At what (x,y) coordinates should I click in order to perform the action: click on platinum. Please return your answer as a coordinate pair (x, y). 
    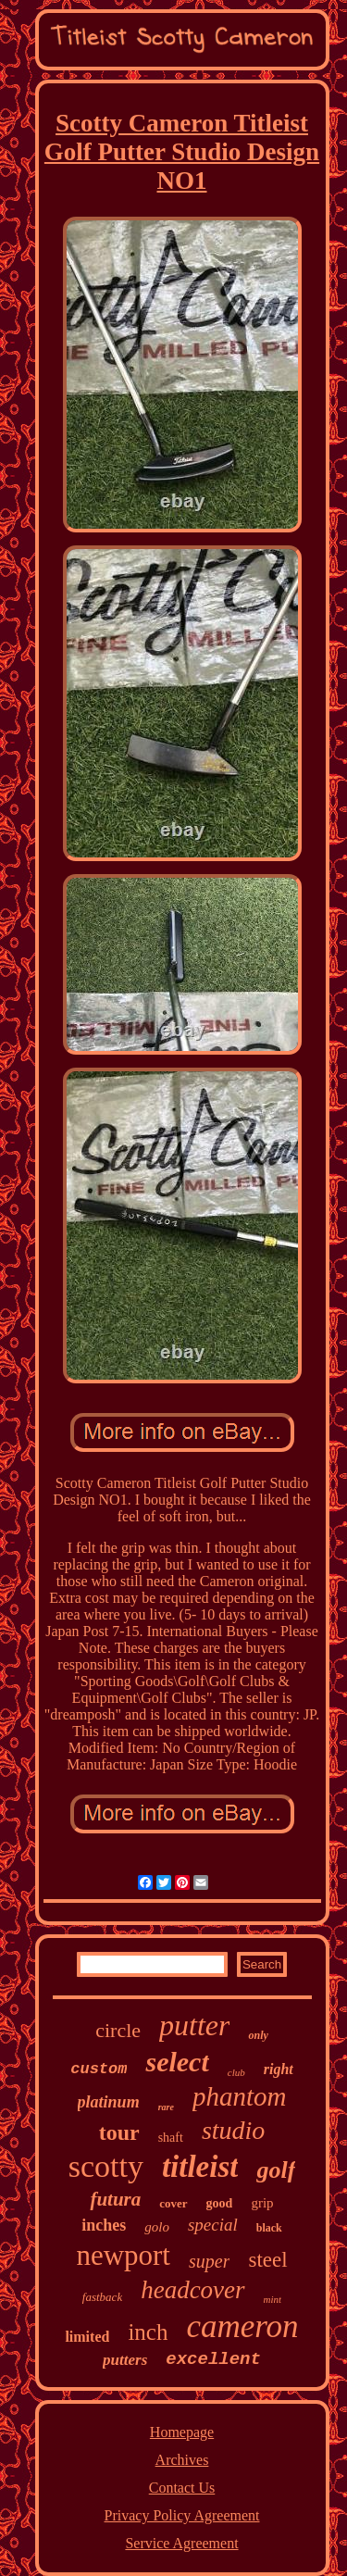
    Looking at the image, I should click on (109, 2102).